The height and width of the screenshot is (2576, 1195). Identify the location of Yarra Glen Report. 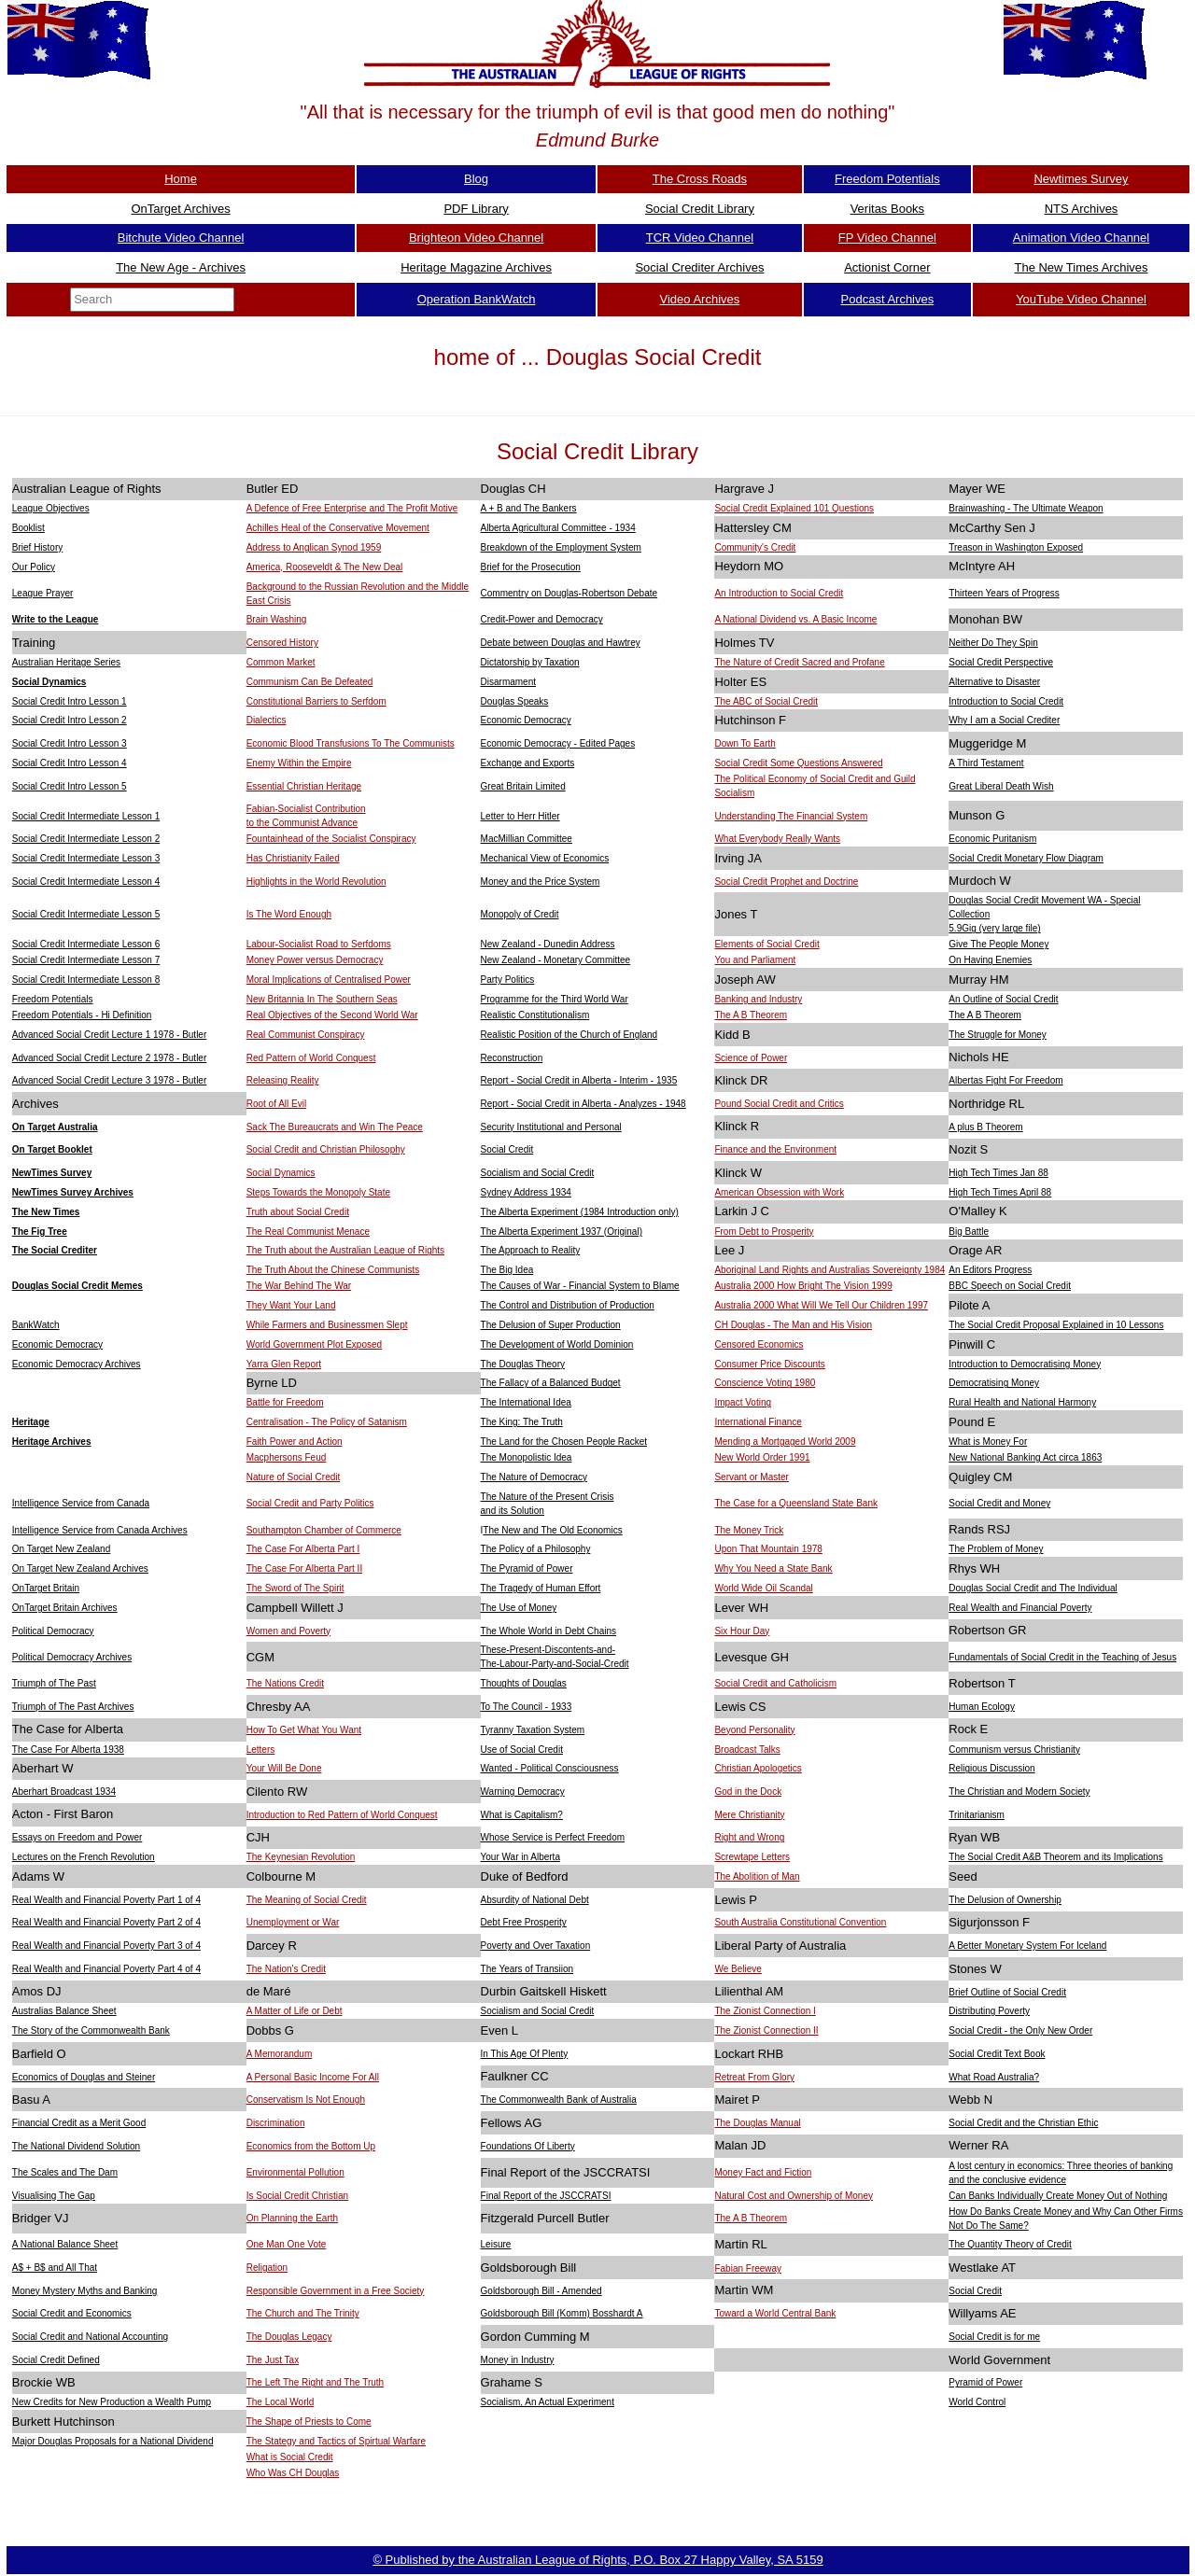
(283, 1364).